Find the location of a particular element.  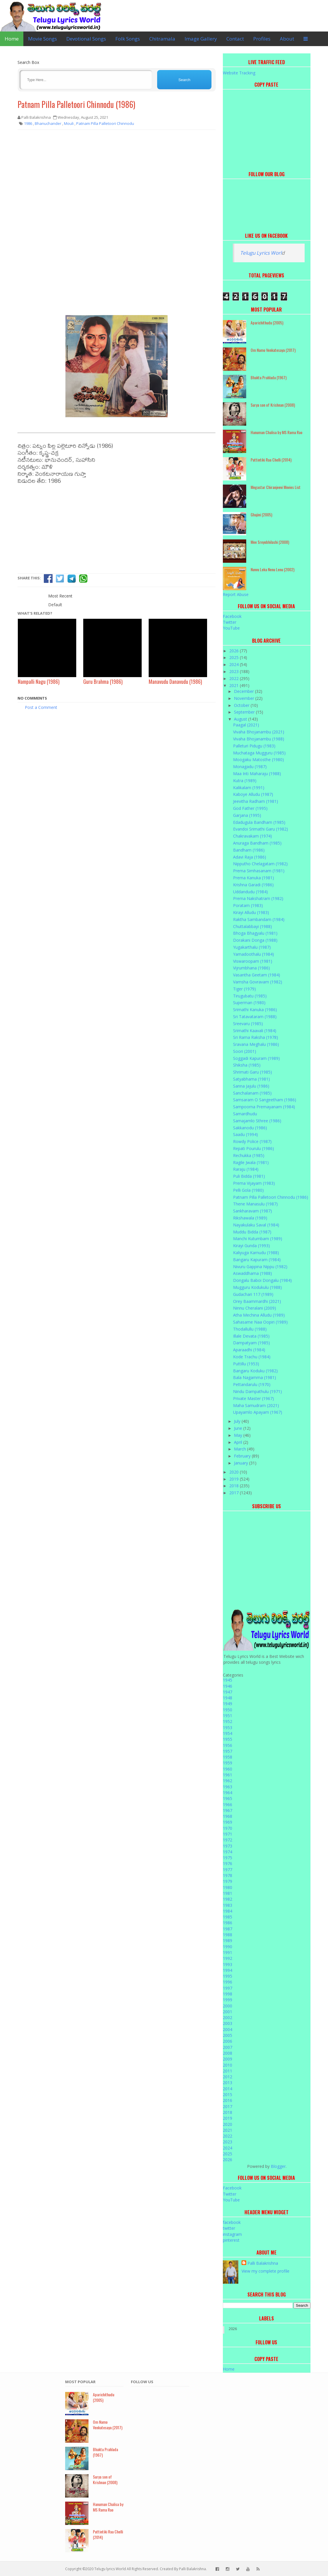

Srimathi Kanuka (1986) is located at coordinates (255, 1009).